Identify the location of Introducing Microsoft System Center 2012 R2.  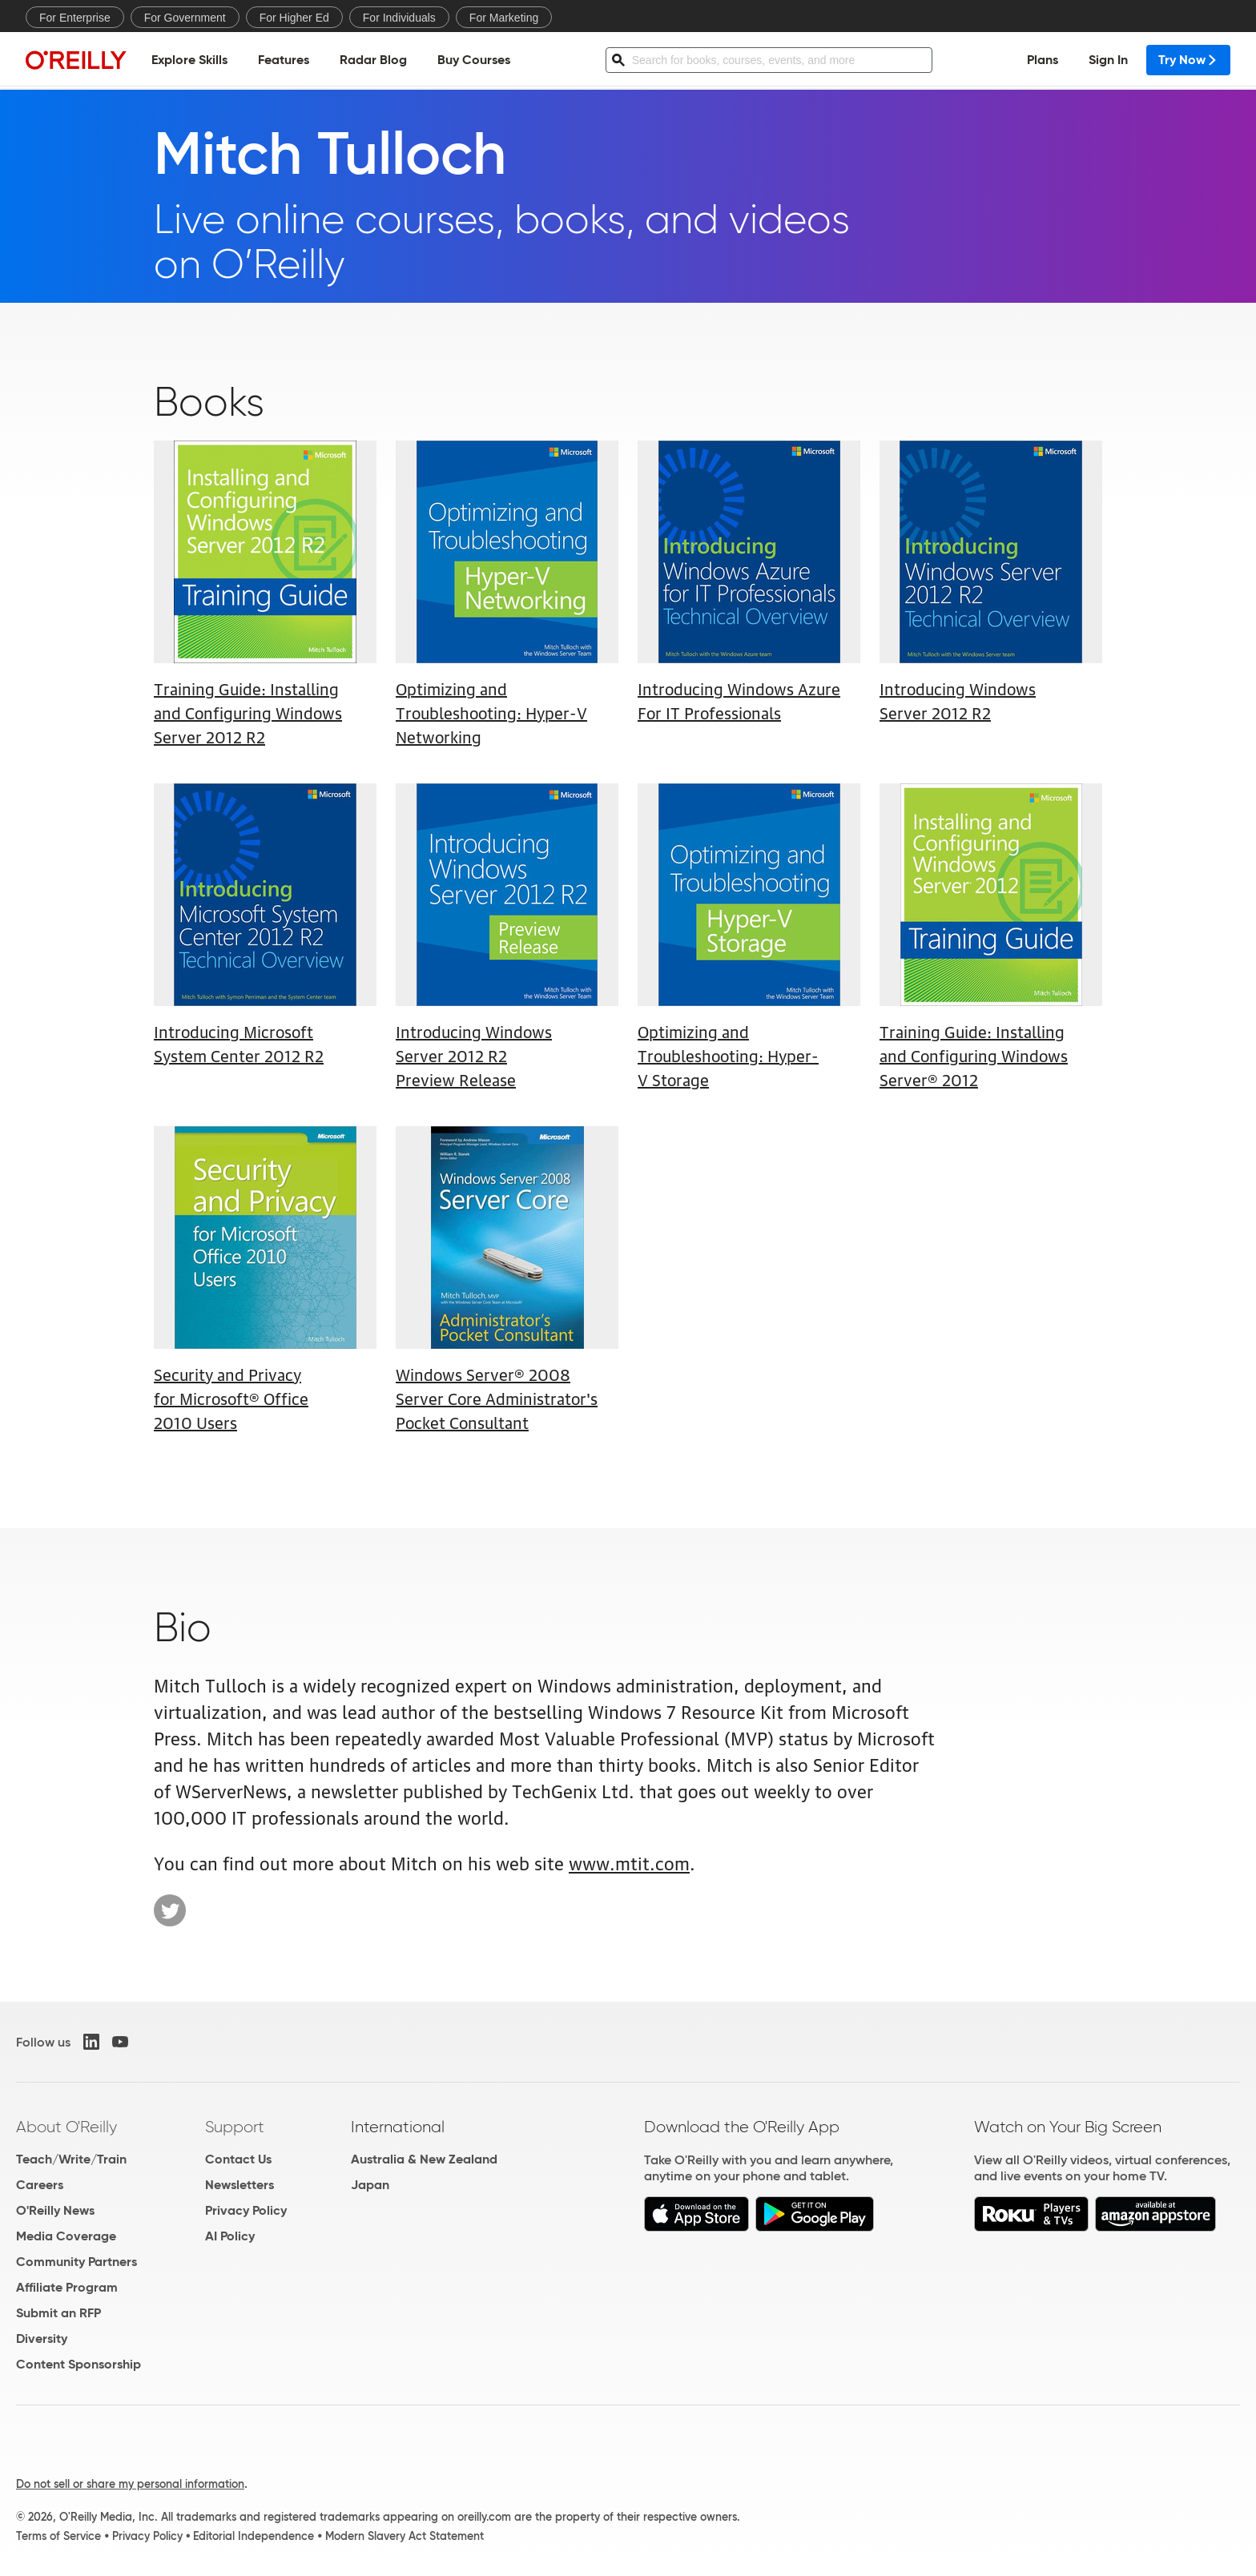
(239, 1043).